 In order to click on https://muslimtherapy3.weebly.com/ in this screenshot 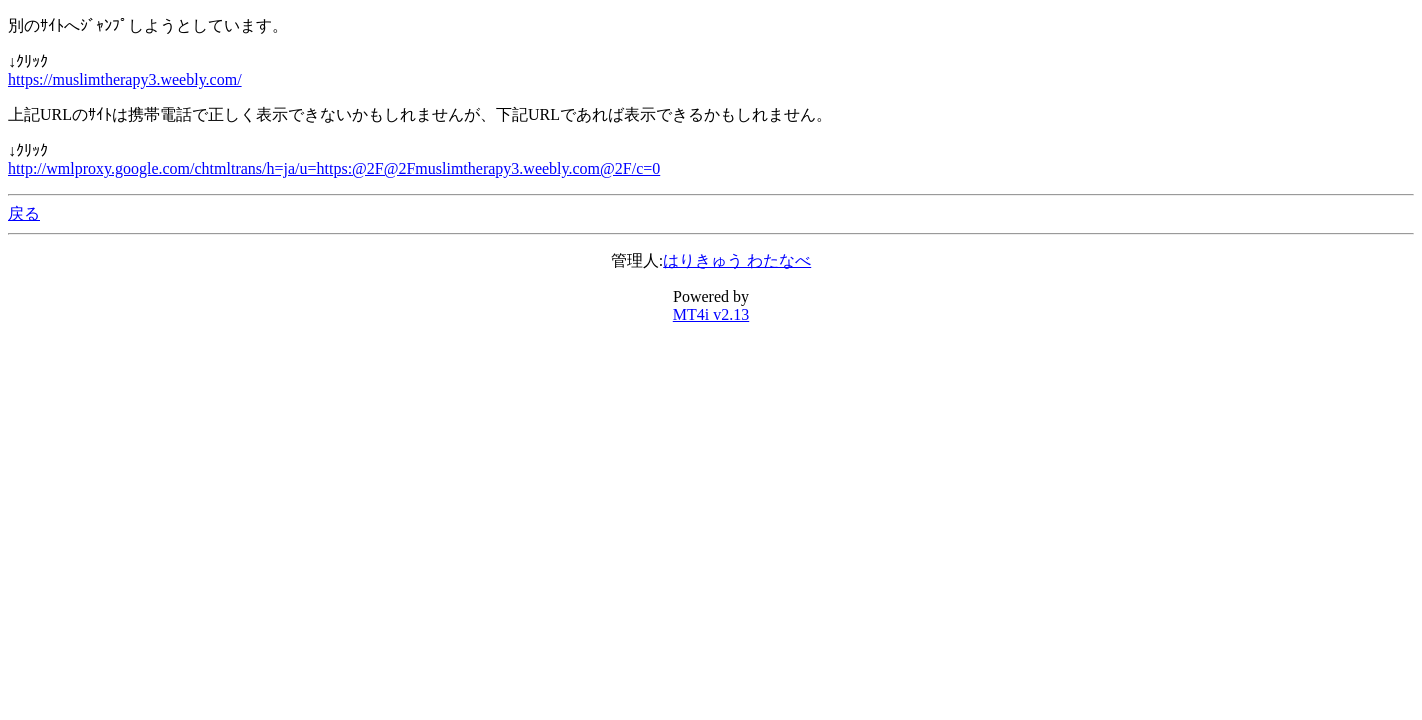, I will do `click(125, 79)`.